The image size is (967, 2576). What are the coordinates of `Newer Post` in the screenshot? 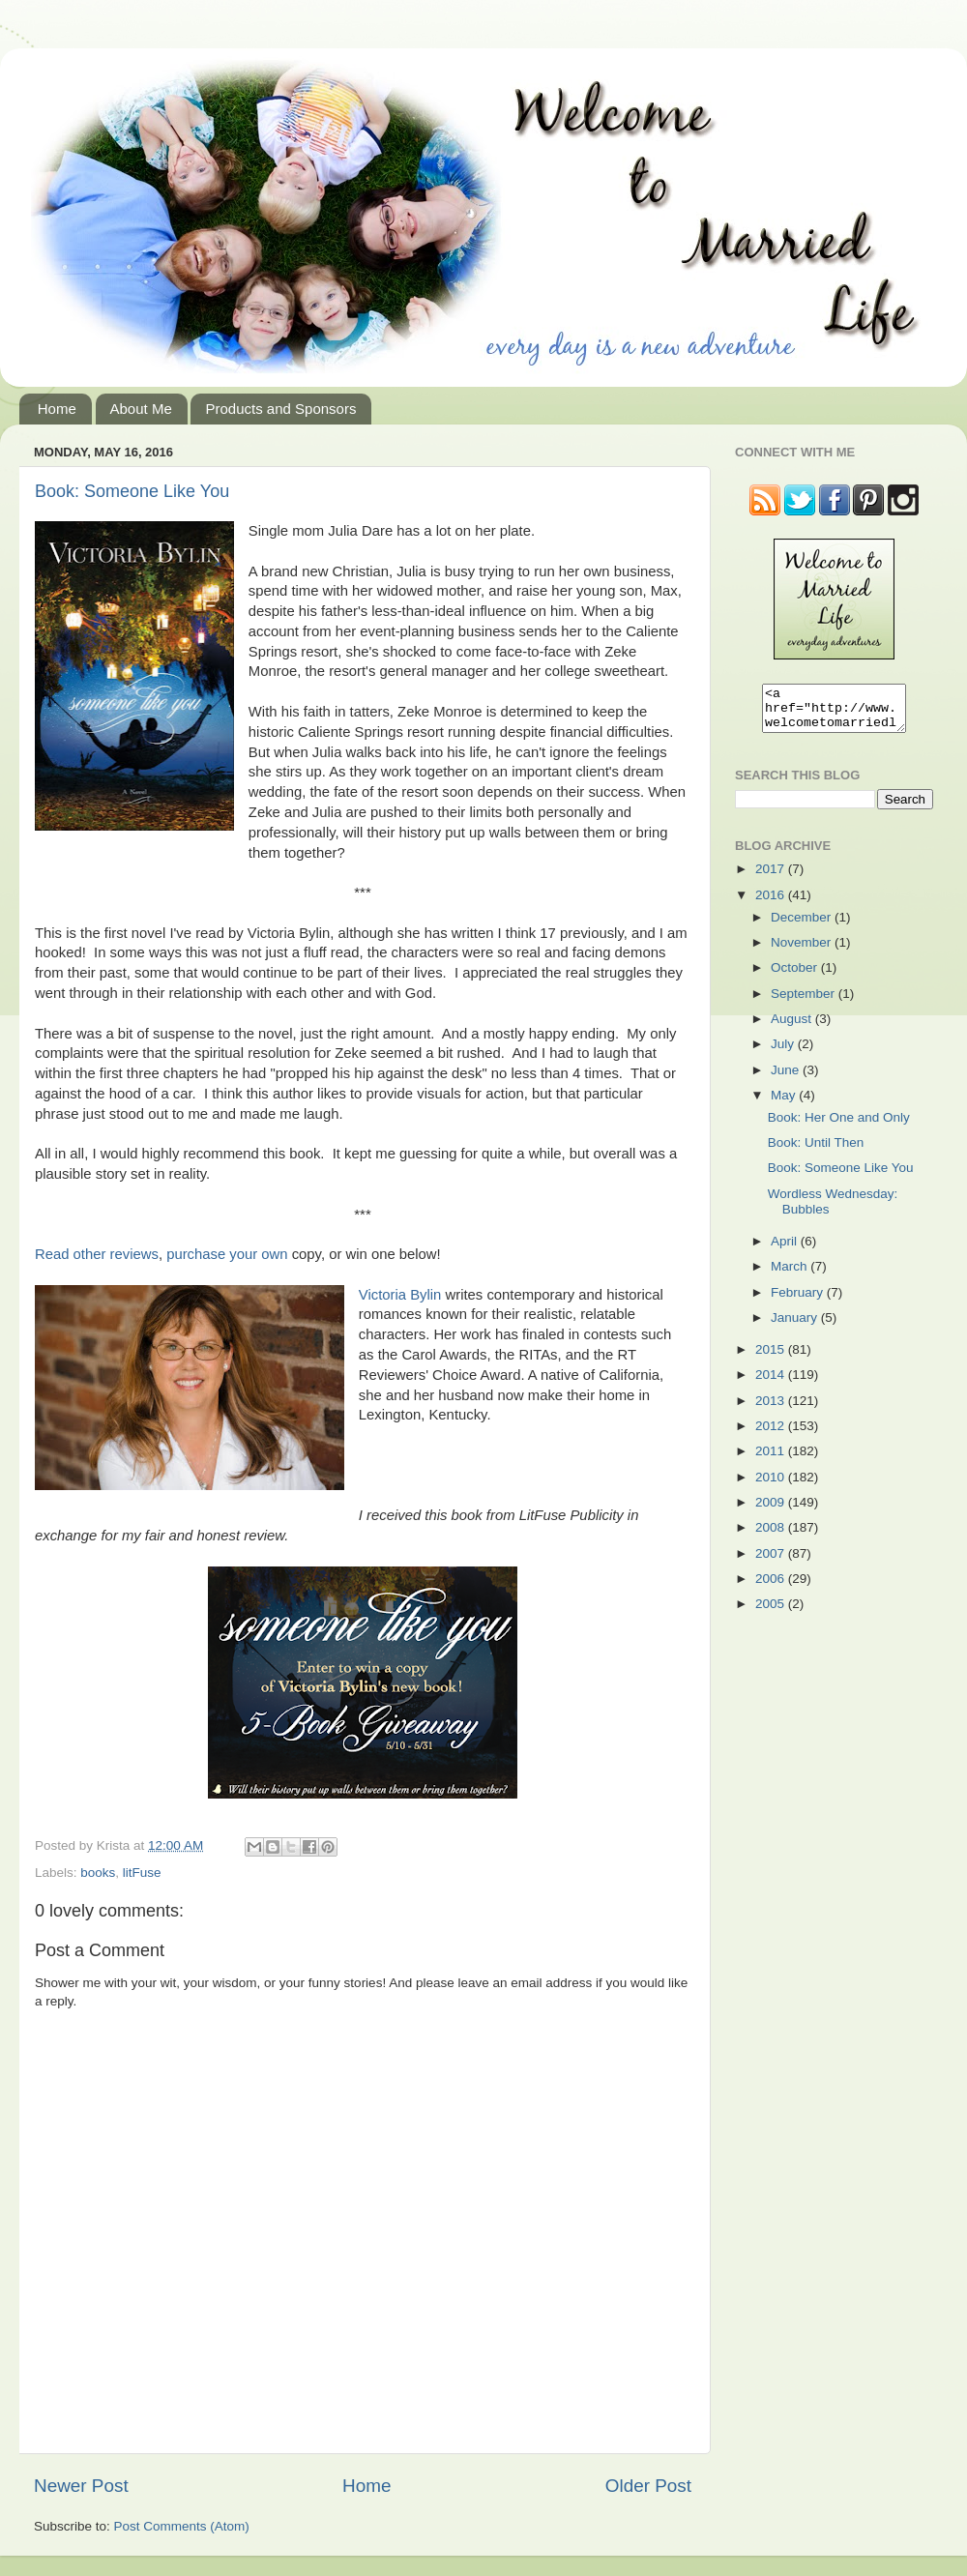 It's located at (81, 2485).